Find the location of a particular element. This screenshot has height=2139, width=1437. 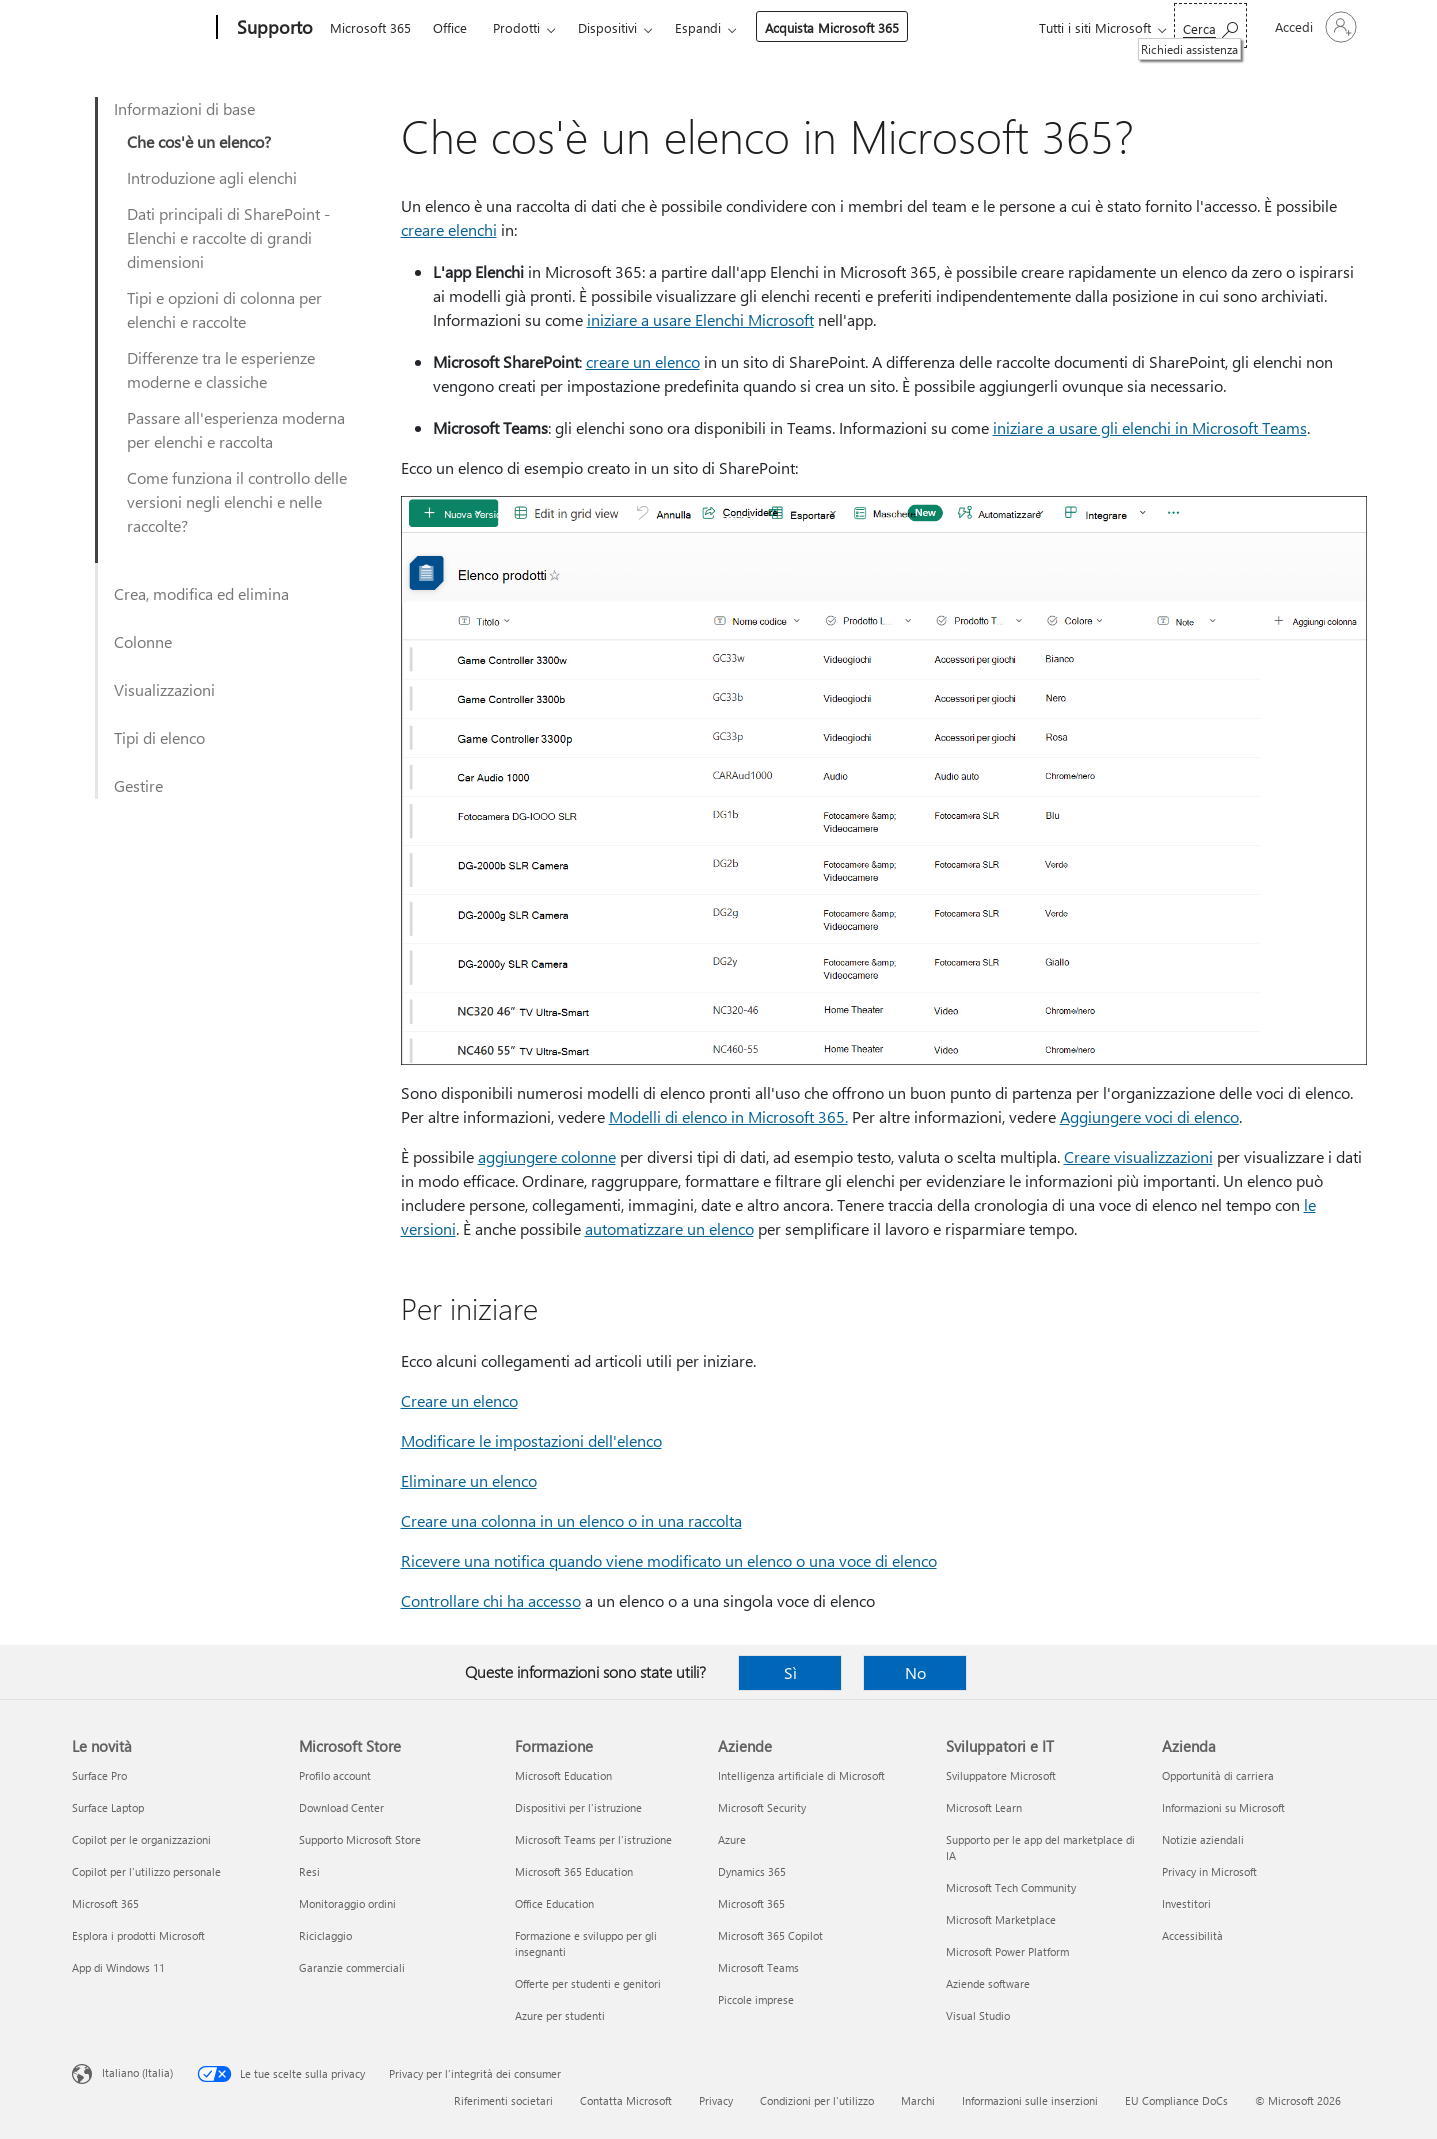

iniziare a usare Elenchi Microsoft is located at coordinates (700, 319).